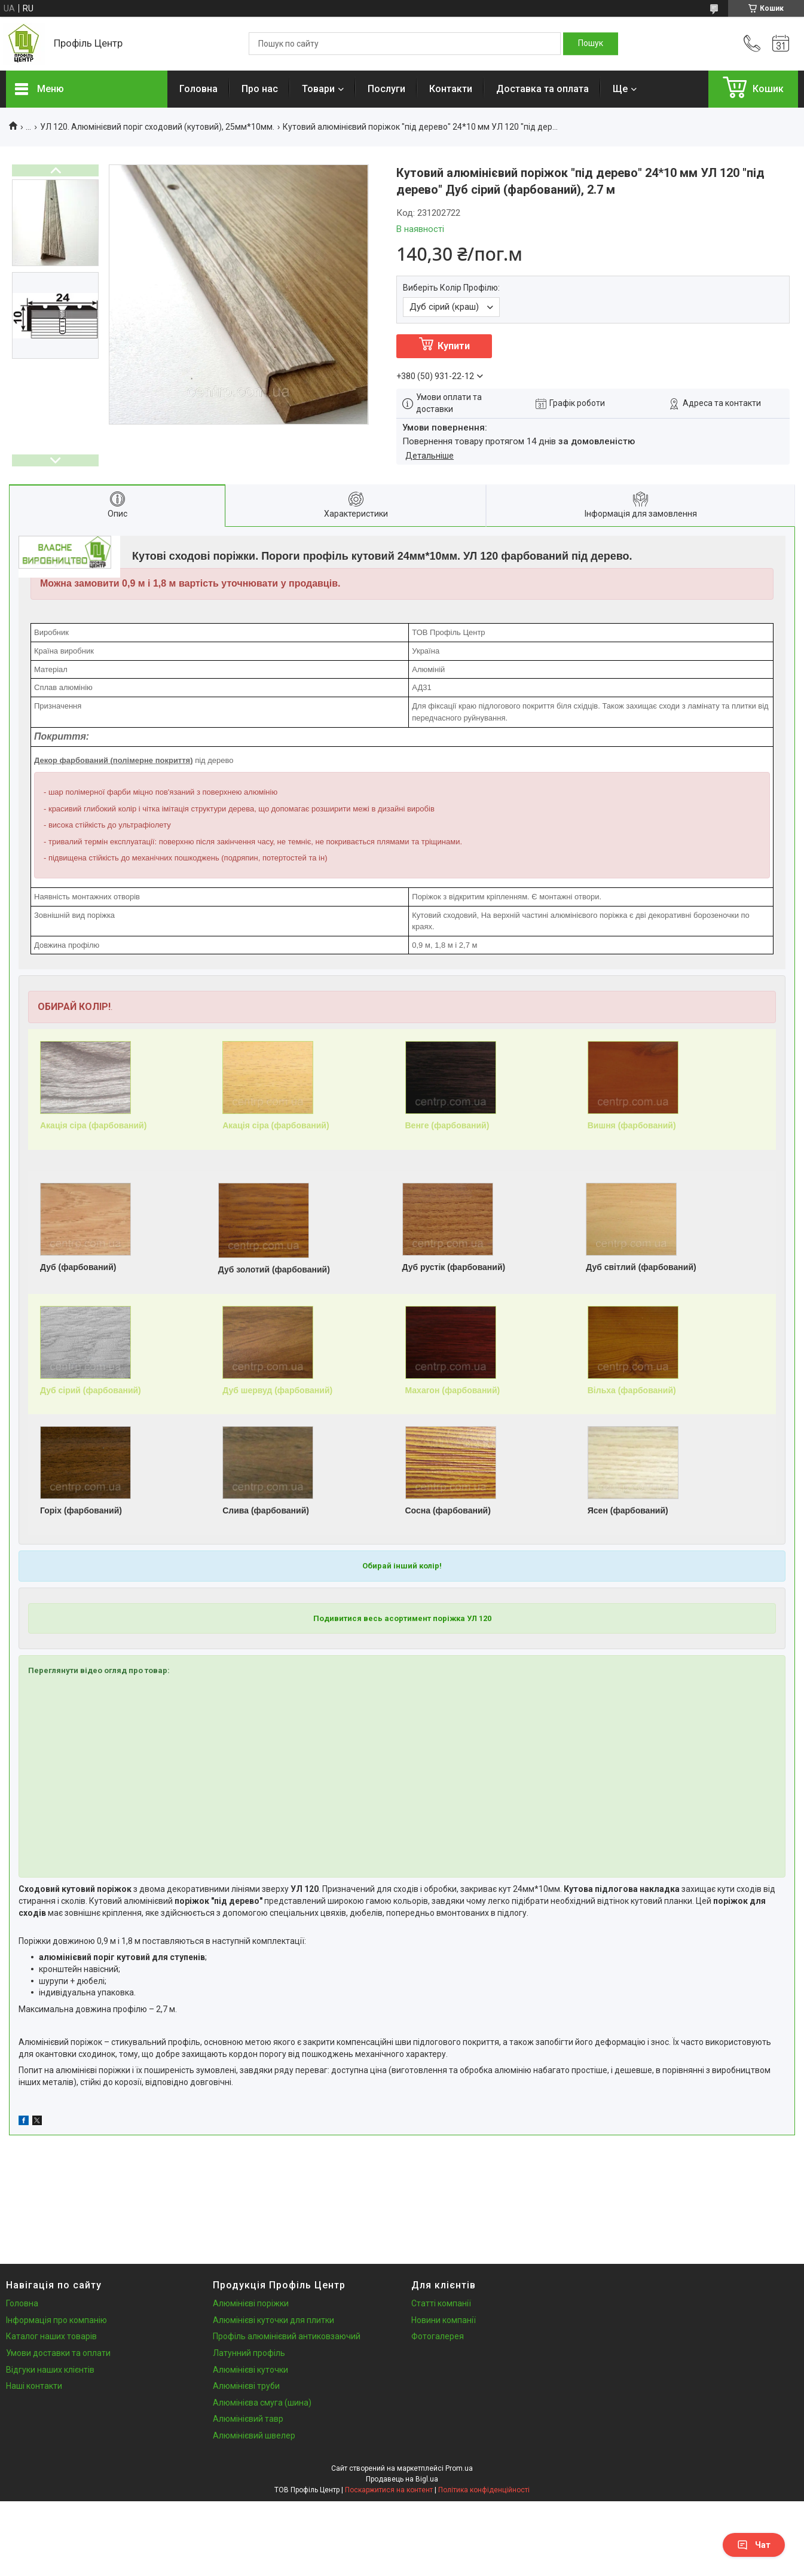 Image resolution: width=804 pixels, height=2576 pixels. I want to click on Купити, so click(454, 346).